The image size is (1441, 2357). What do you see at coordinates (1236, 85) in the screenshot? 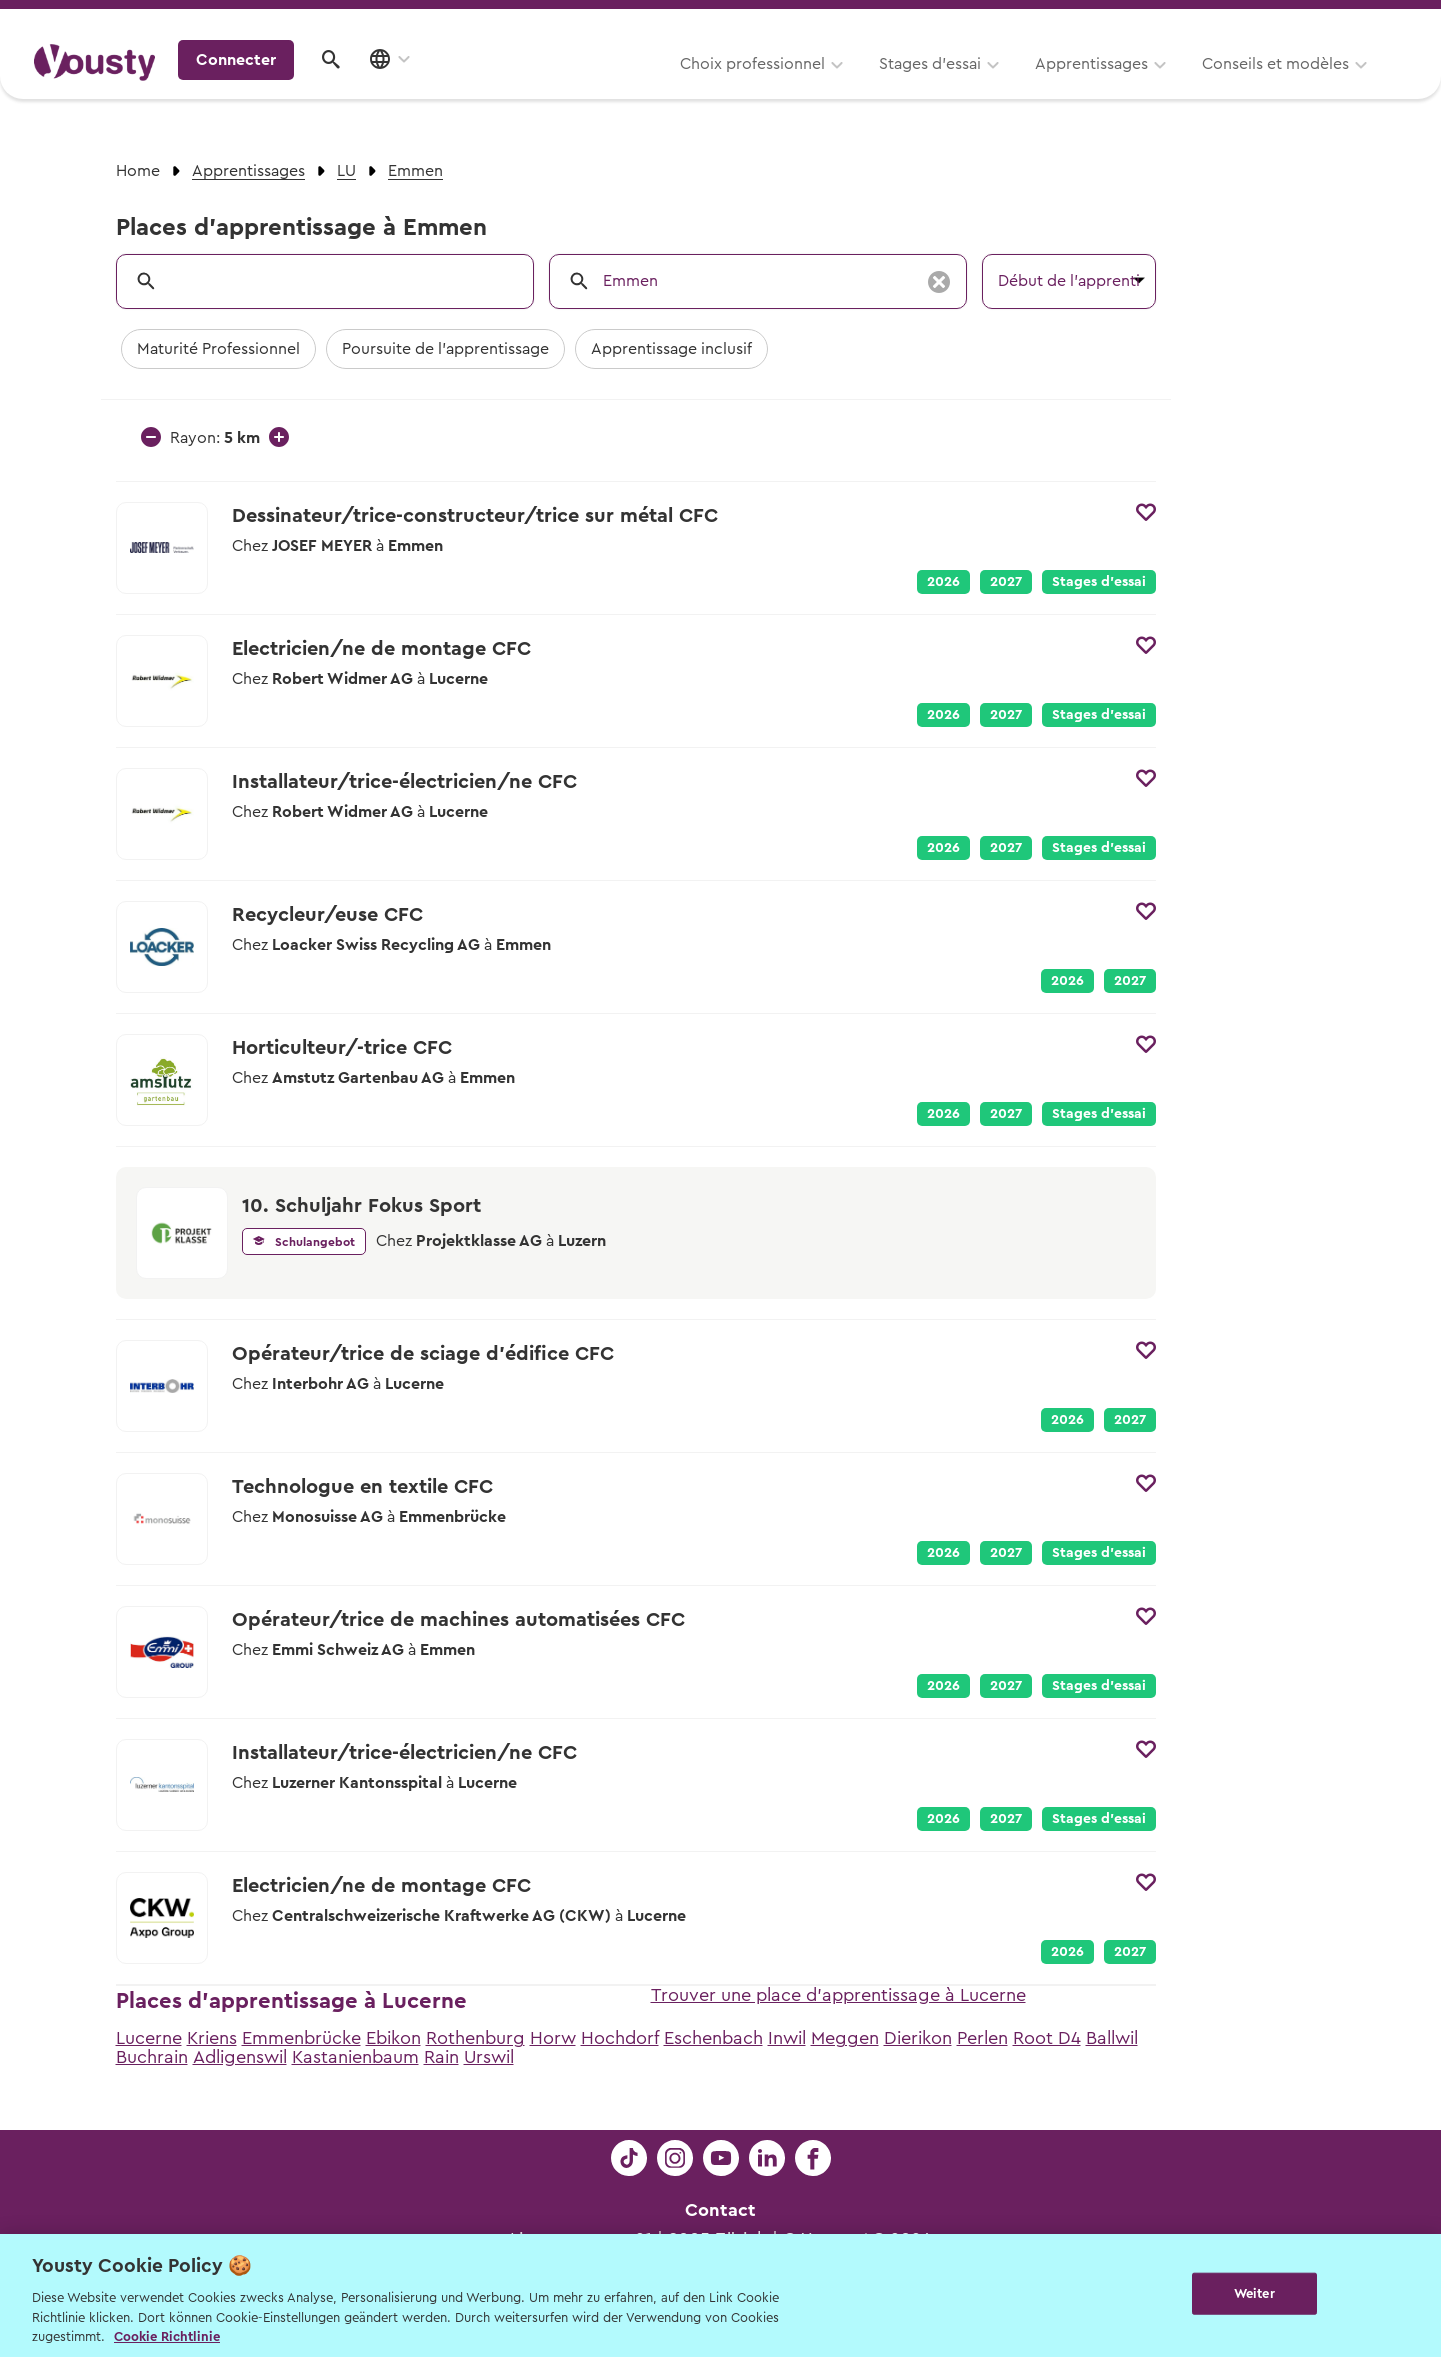
I see `Connecter` at bounding box center [1236, 85].